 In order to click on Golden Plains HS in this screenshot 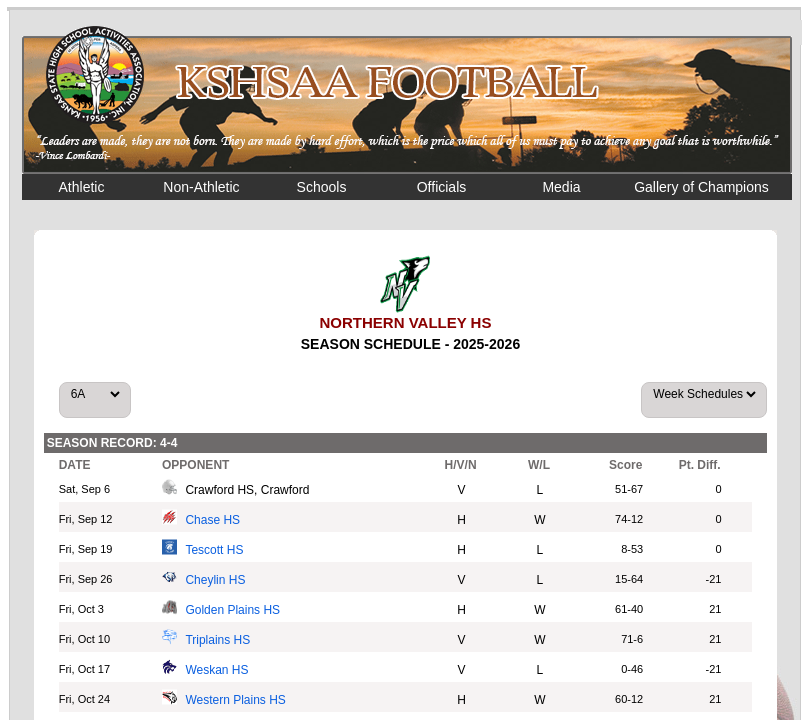, I will do `click(232, 610)`.